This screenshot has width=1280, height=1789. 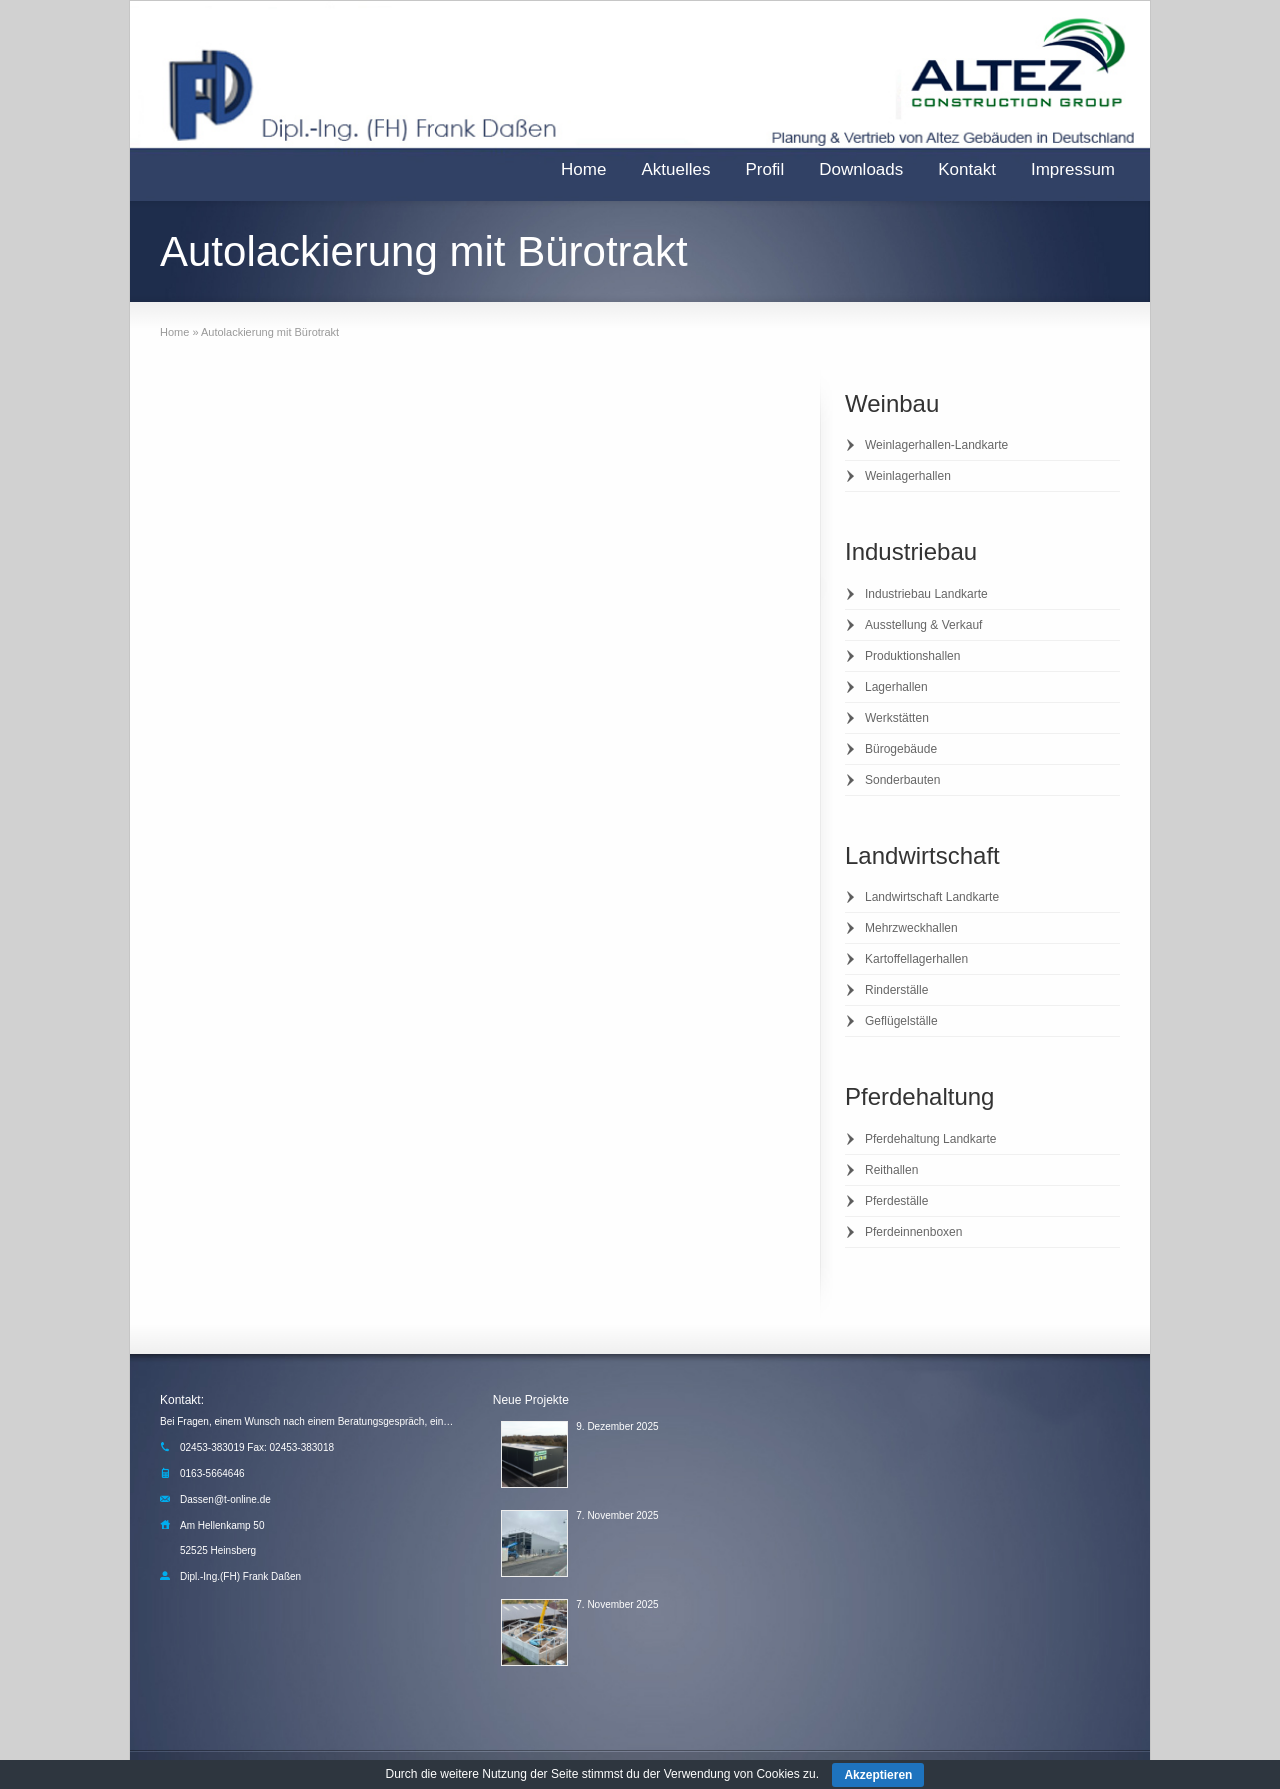 What do you see at coordinates (908, 476) in the screenshot?
I see `Weinlagerhallen` at bounding box center [908, 476].